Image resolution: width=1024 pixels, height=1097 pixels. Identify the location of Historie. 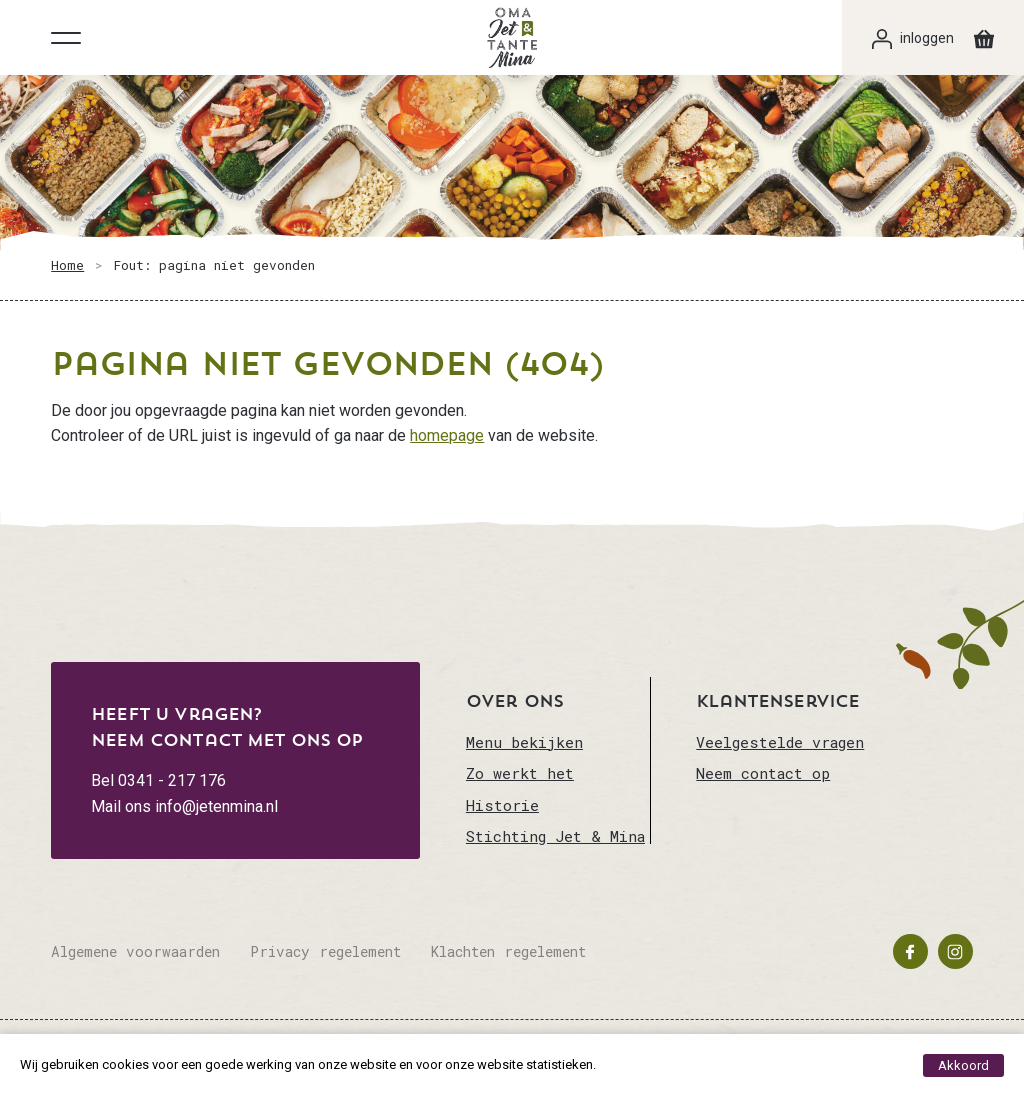
(502, 805).